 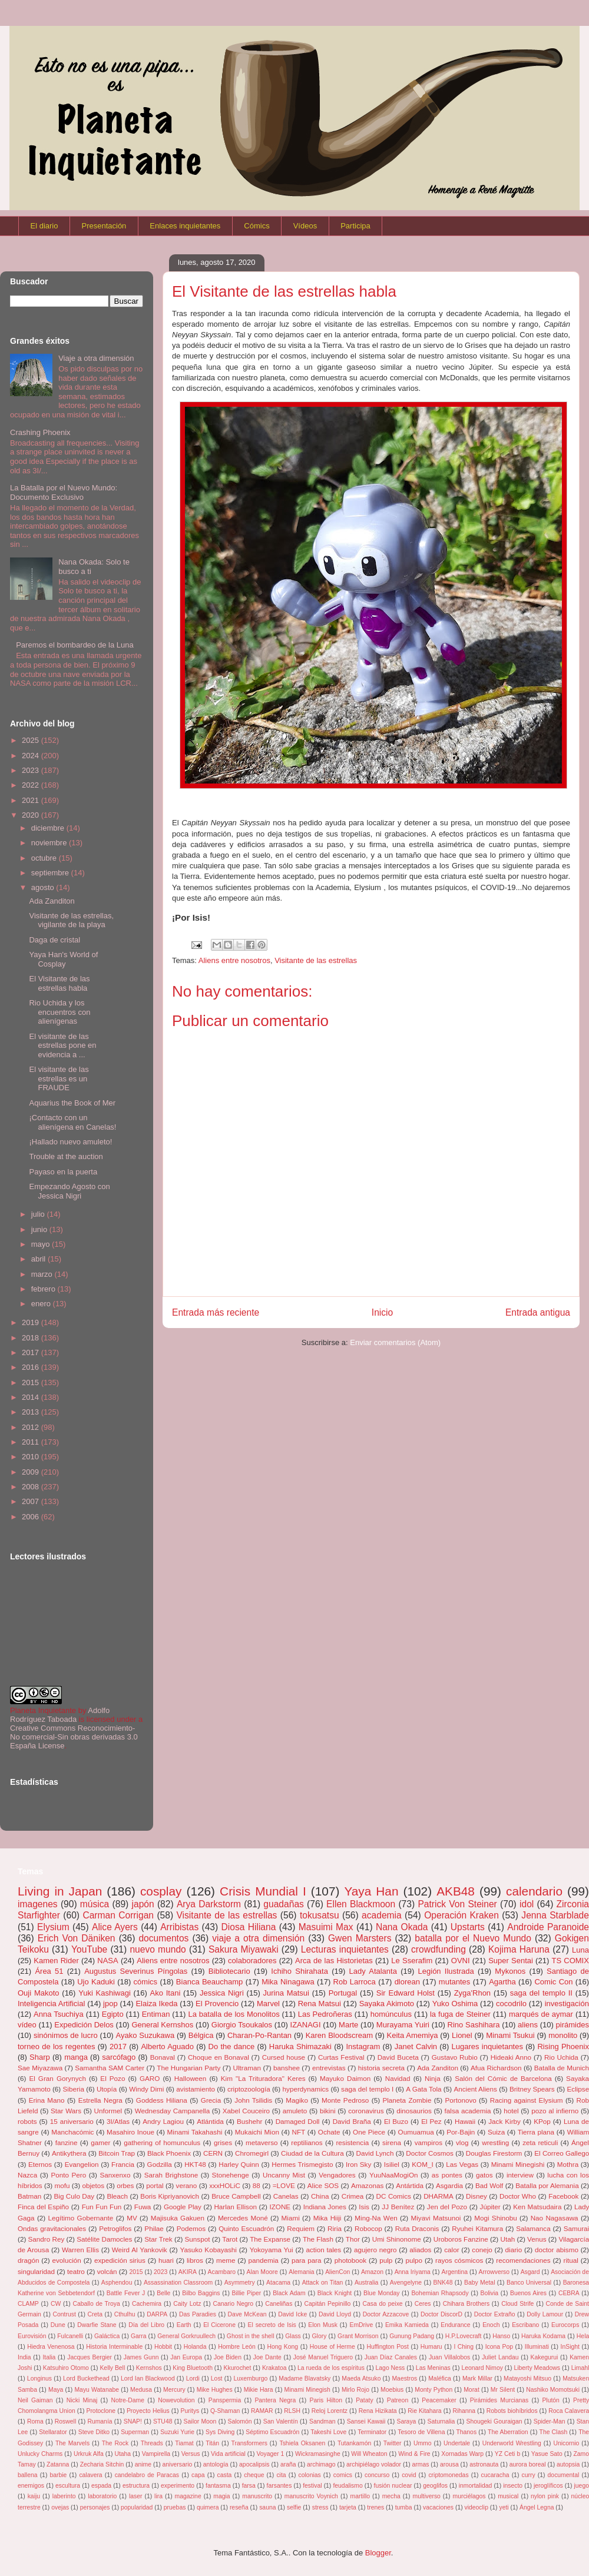 I want to click on EmDrive, so click(x=361, y=2325).